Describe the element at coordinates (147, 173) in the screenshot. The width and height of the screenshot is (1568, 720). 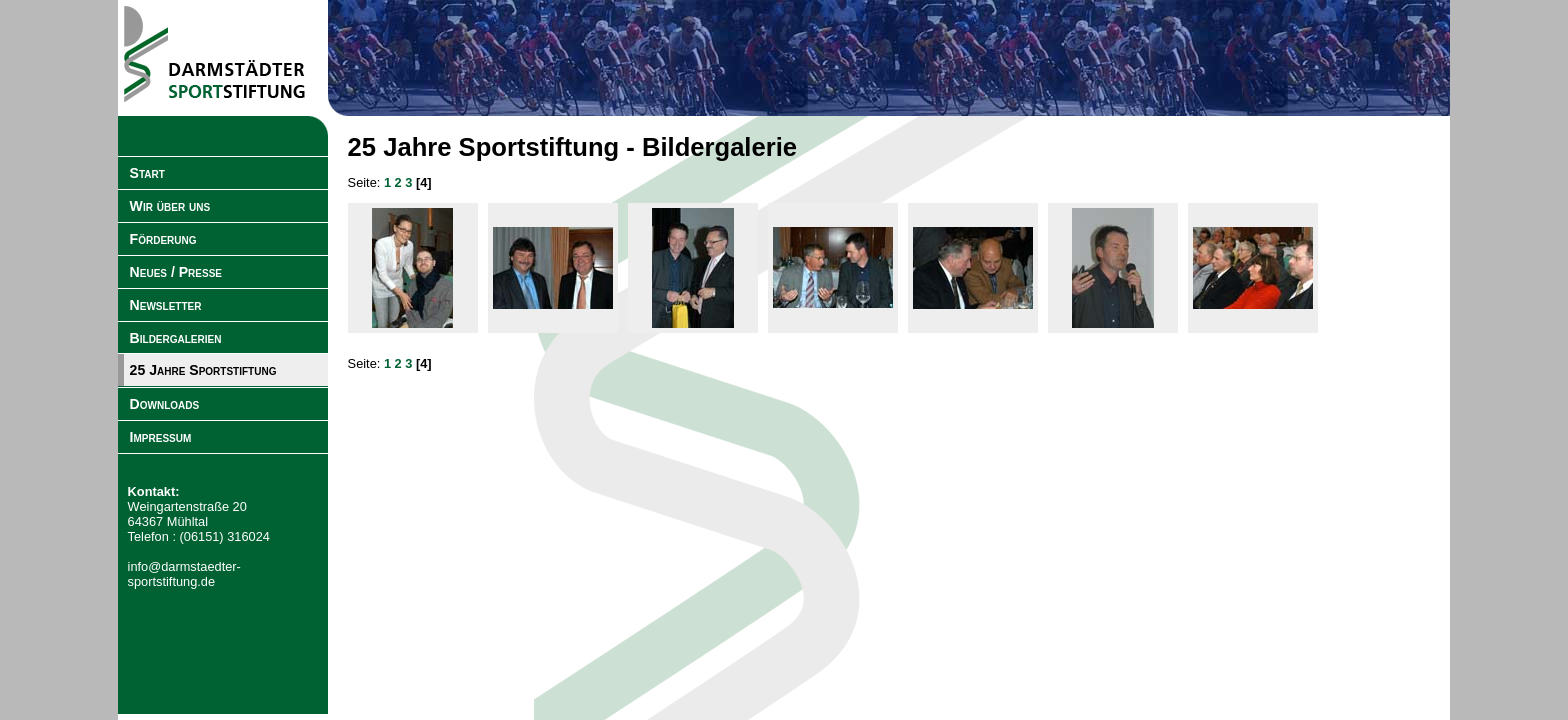
I see `Start` at that location.